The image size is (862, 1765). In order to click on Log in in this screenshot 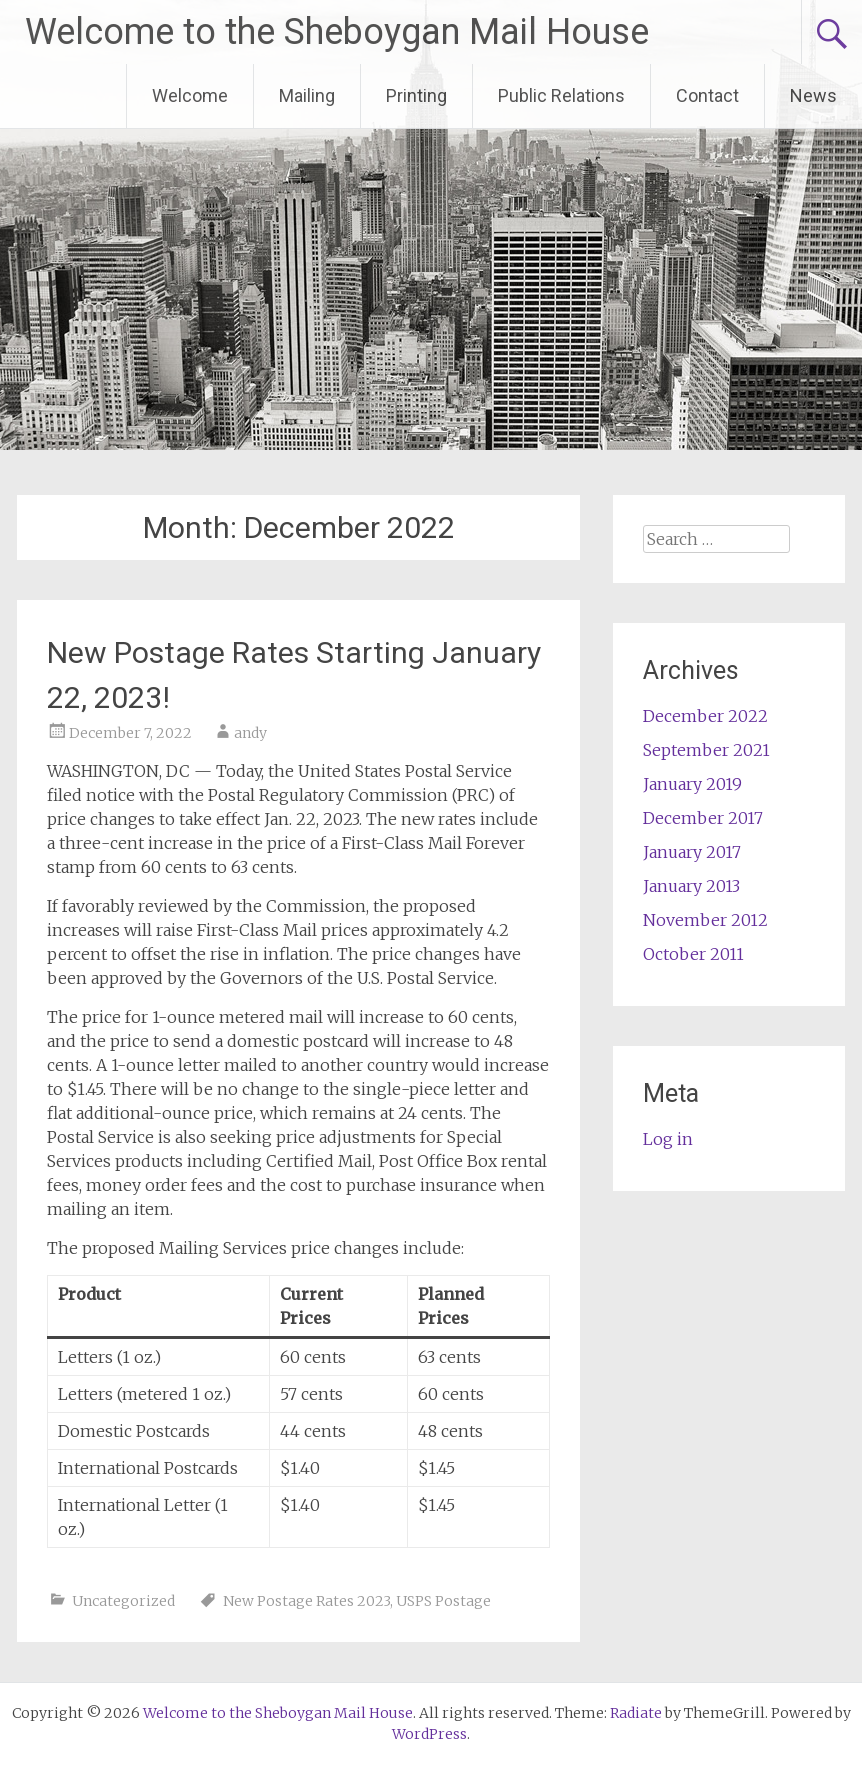, I will do `click(668, 1139)`.